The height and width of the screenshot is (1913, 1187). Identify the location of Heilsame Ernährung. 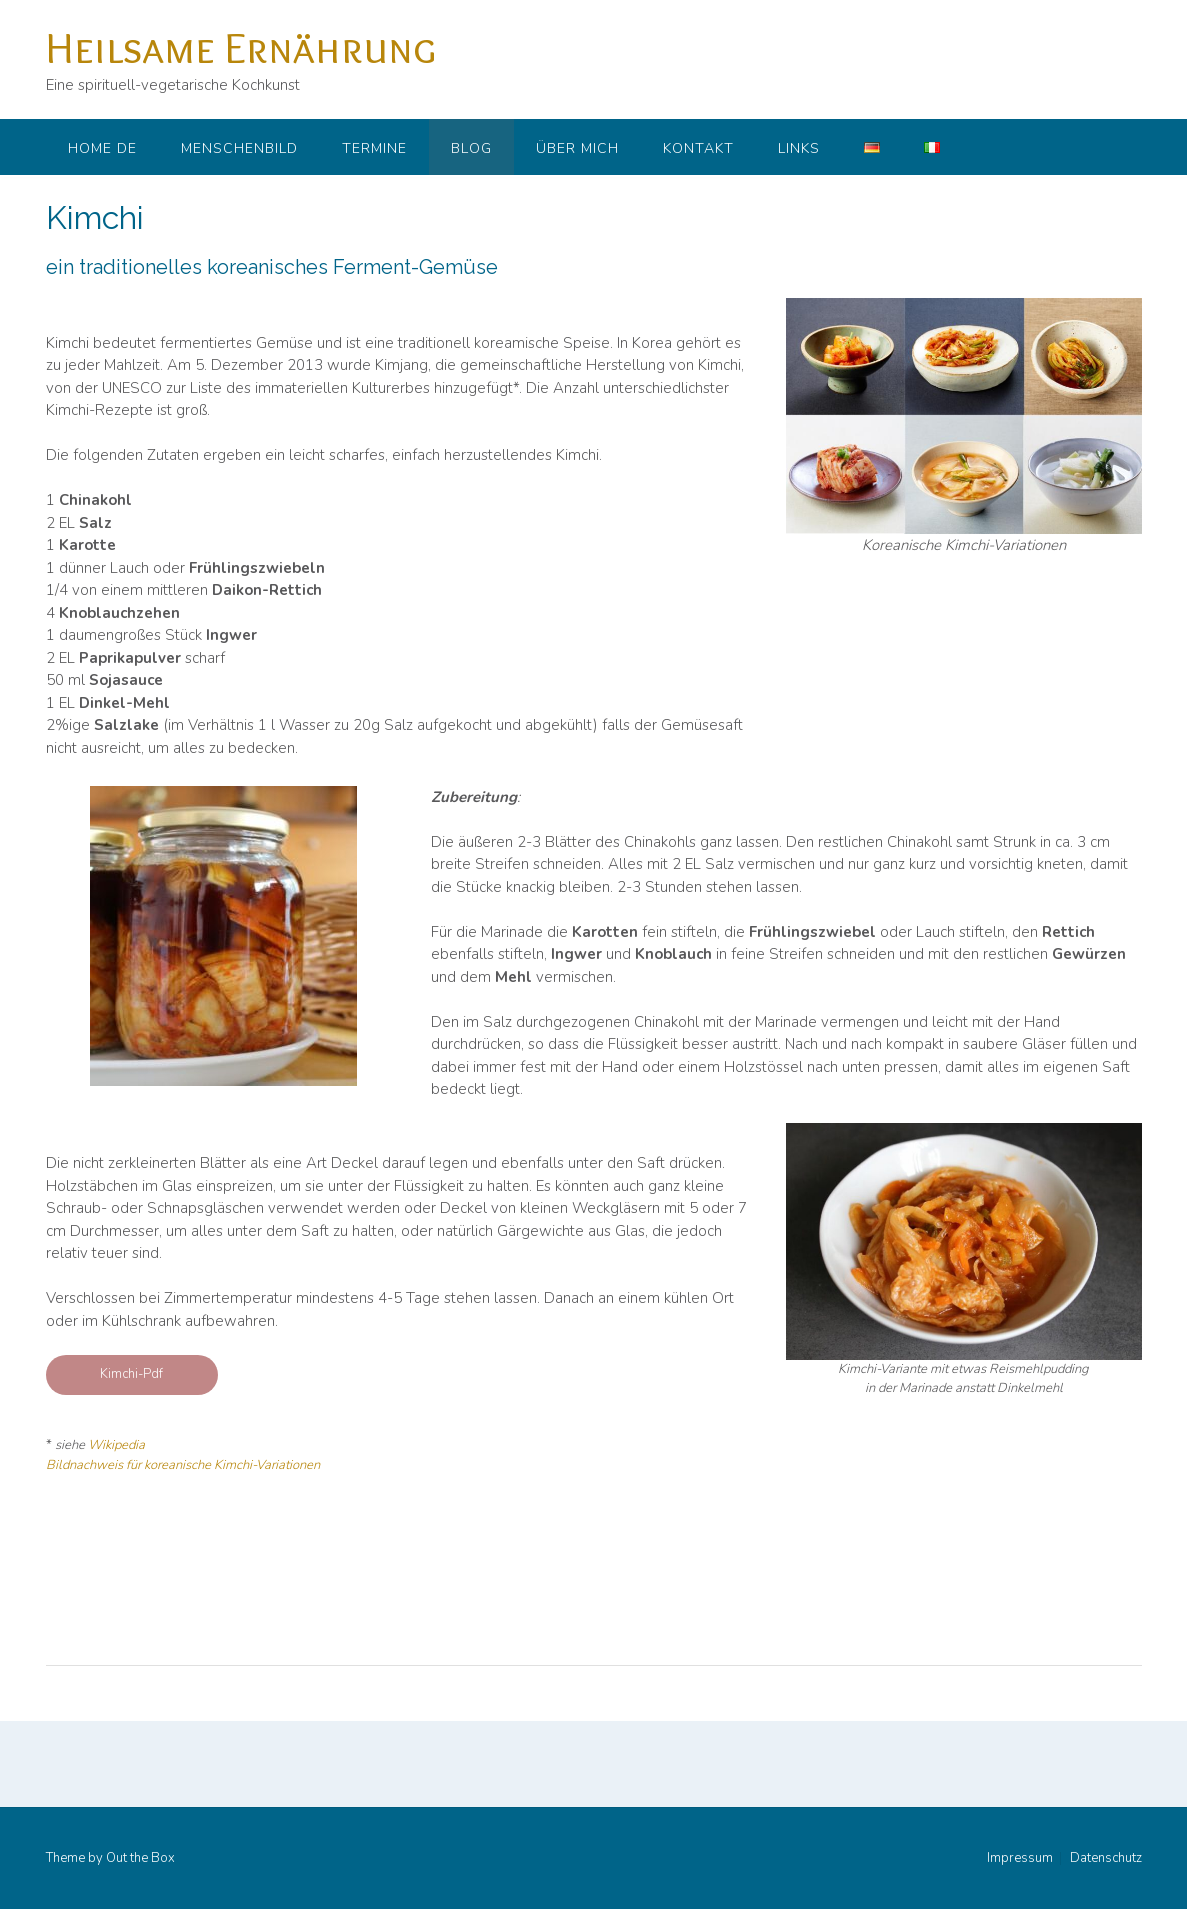
(241, 47).